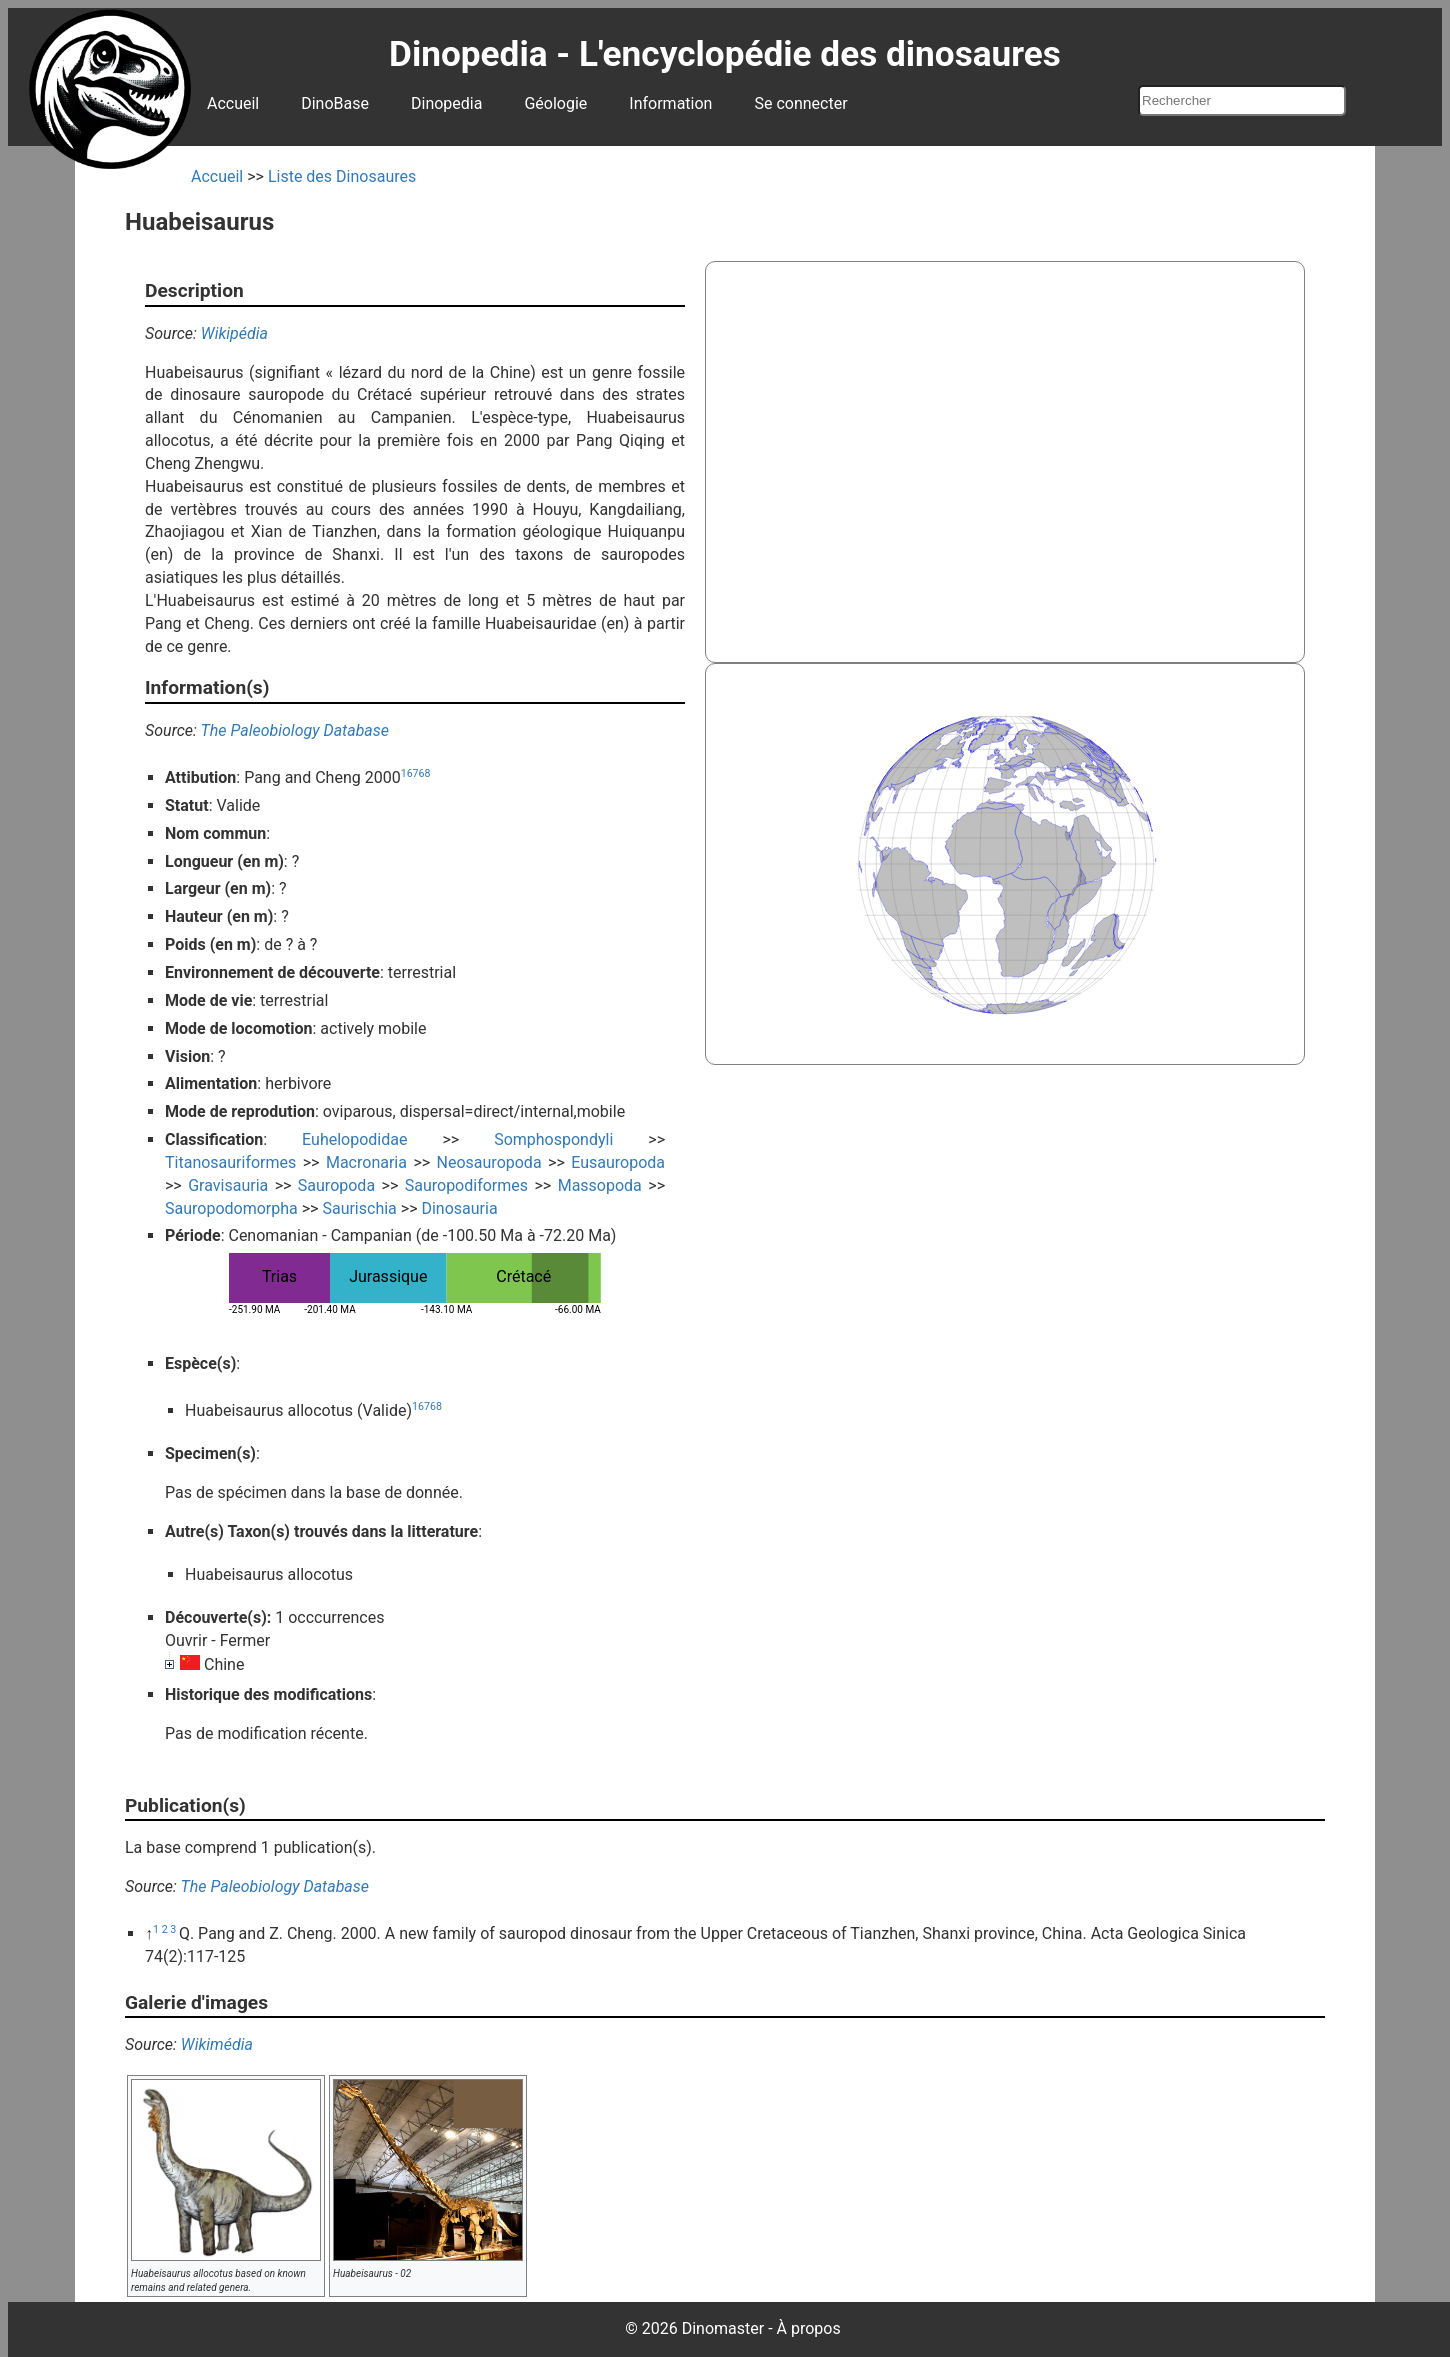 Image resolution: width=1450 pixels, height=2357 pixels. Describe the element at coordinates (670, 103) in the screenshot. I see `Information` at that location.